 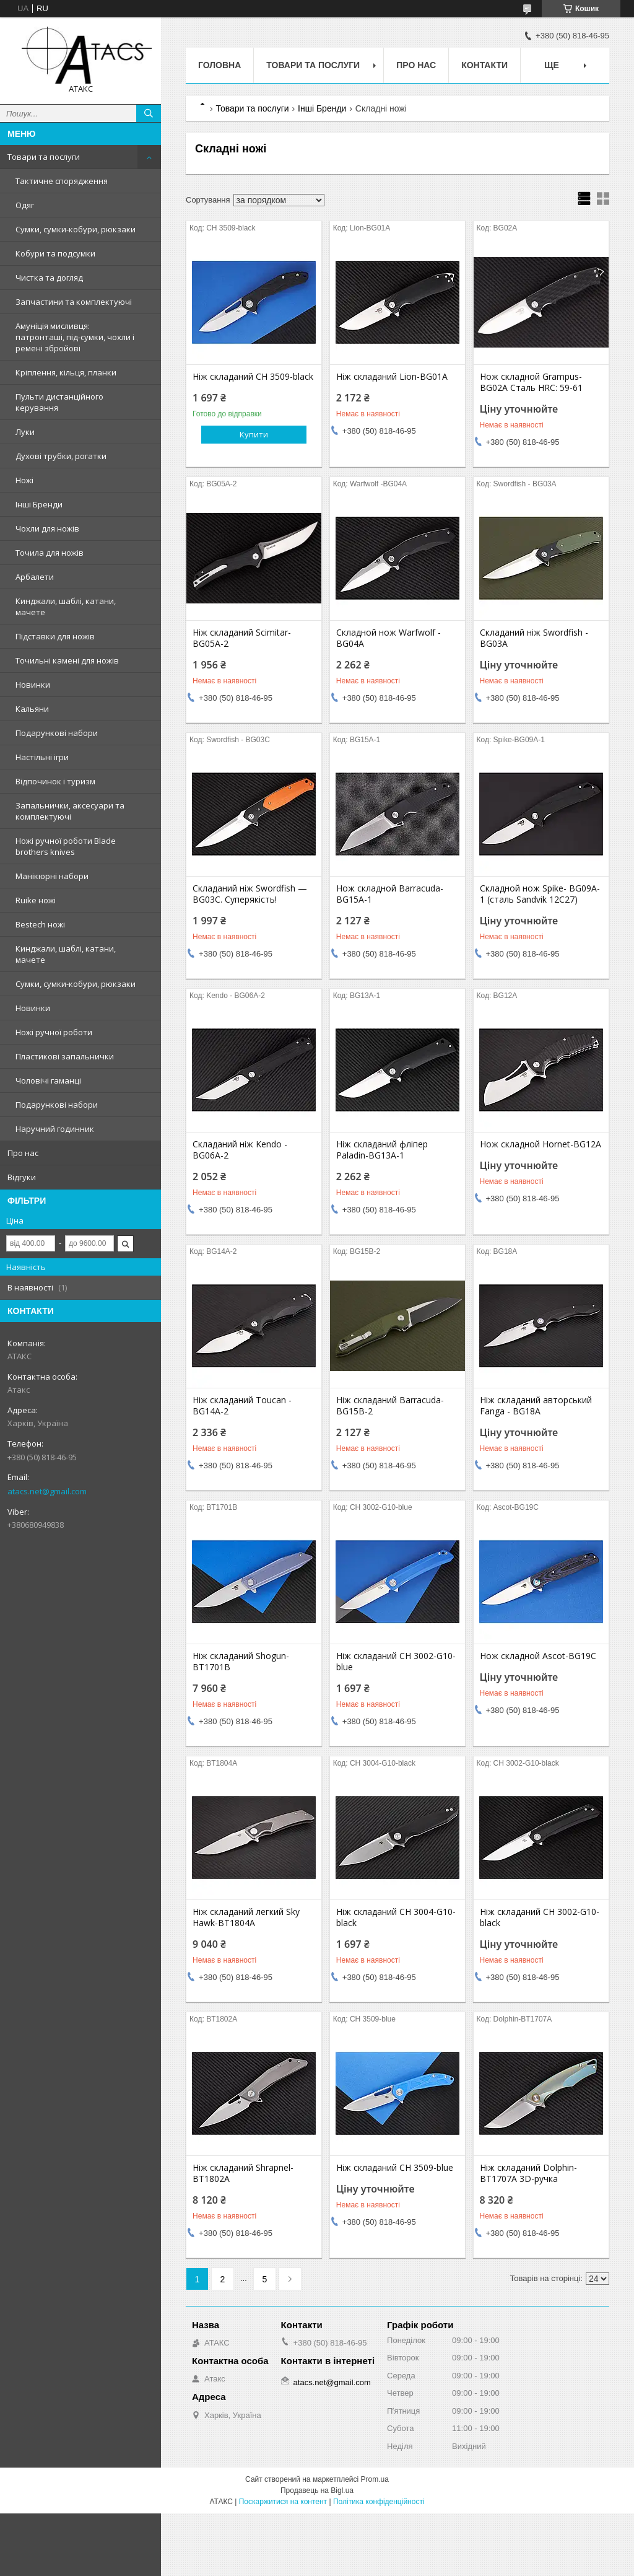 What do you see at coordinates (148, 113) in the screenshot?
I see `[Шукати]` at bounding box center [148, 113].